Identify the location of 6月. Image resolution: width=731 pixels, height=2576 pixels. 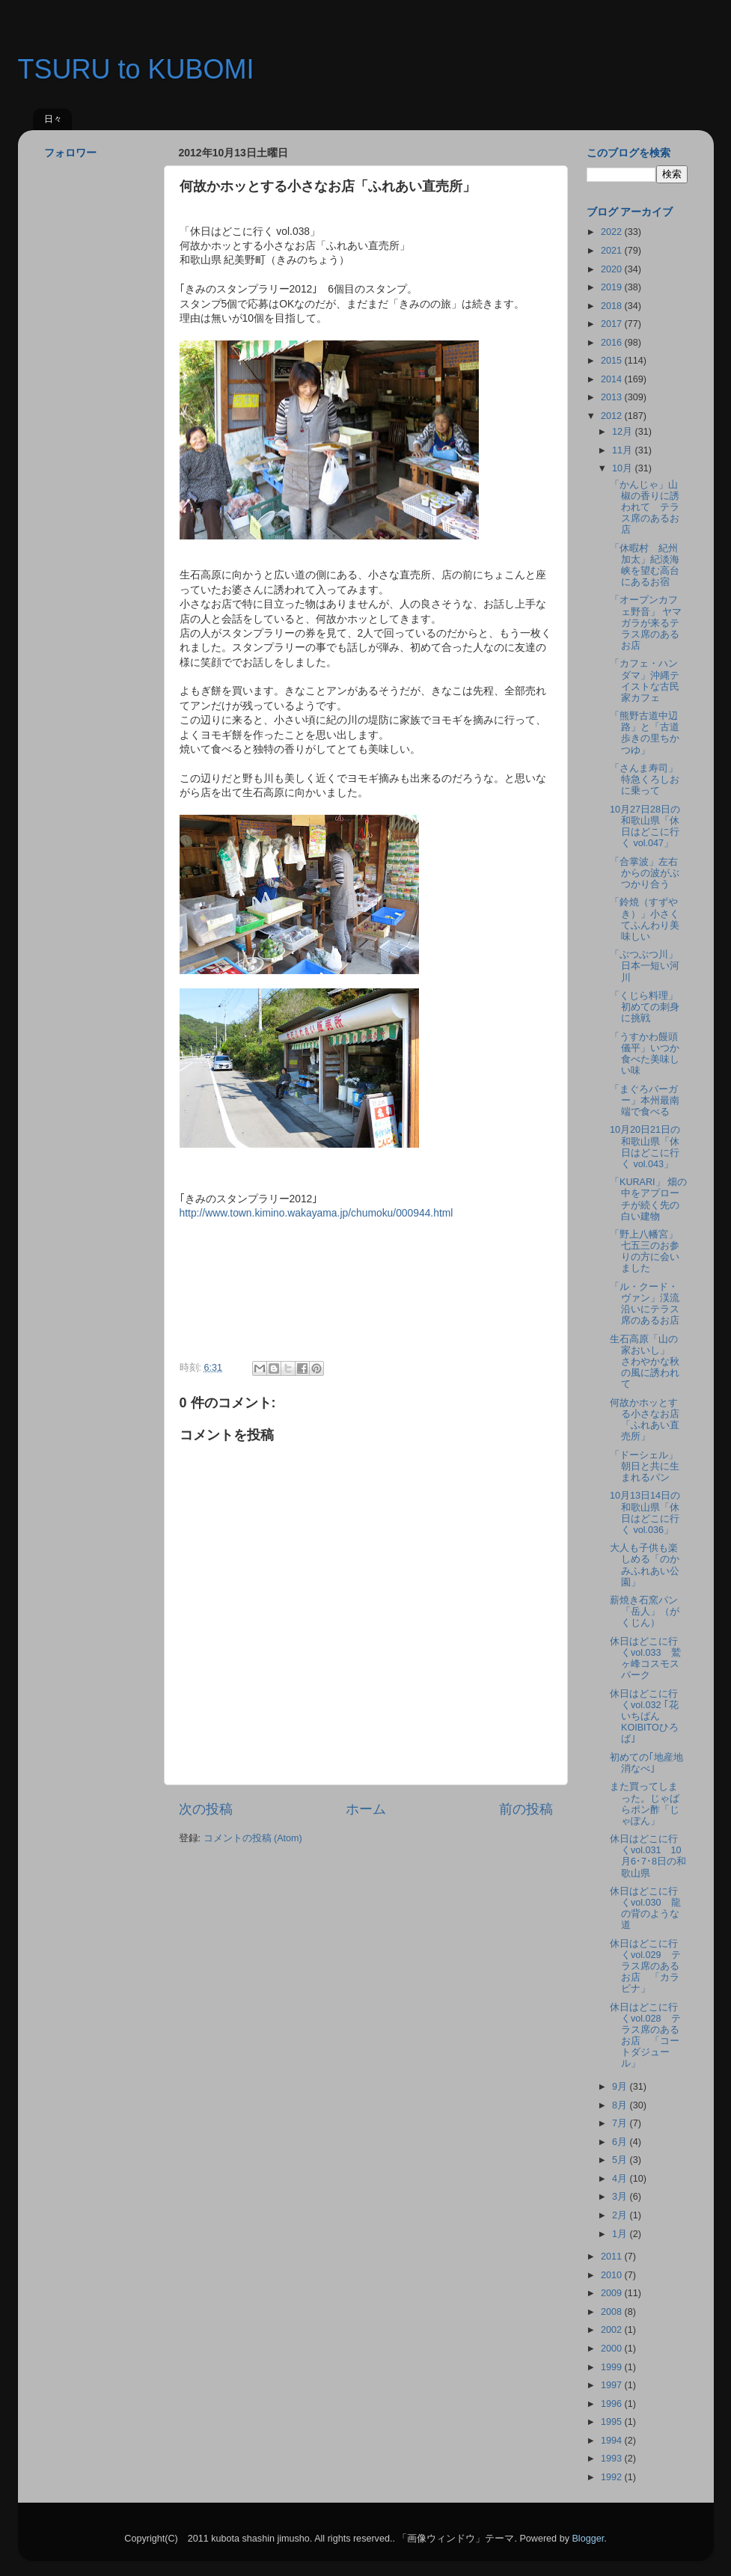
(621, 2142).